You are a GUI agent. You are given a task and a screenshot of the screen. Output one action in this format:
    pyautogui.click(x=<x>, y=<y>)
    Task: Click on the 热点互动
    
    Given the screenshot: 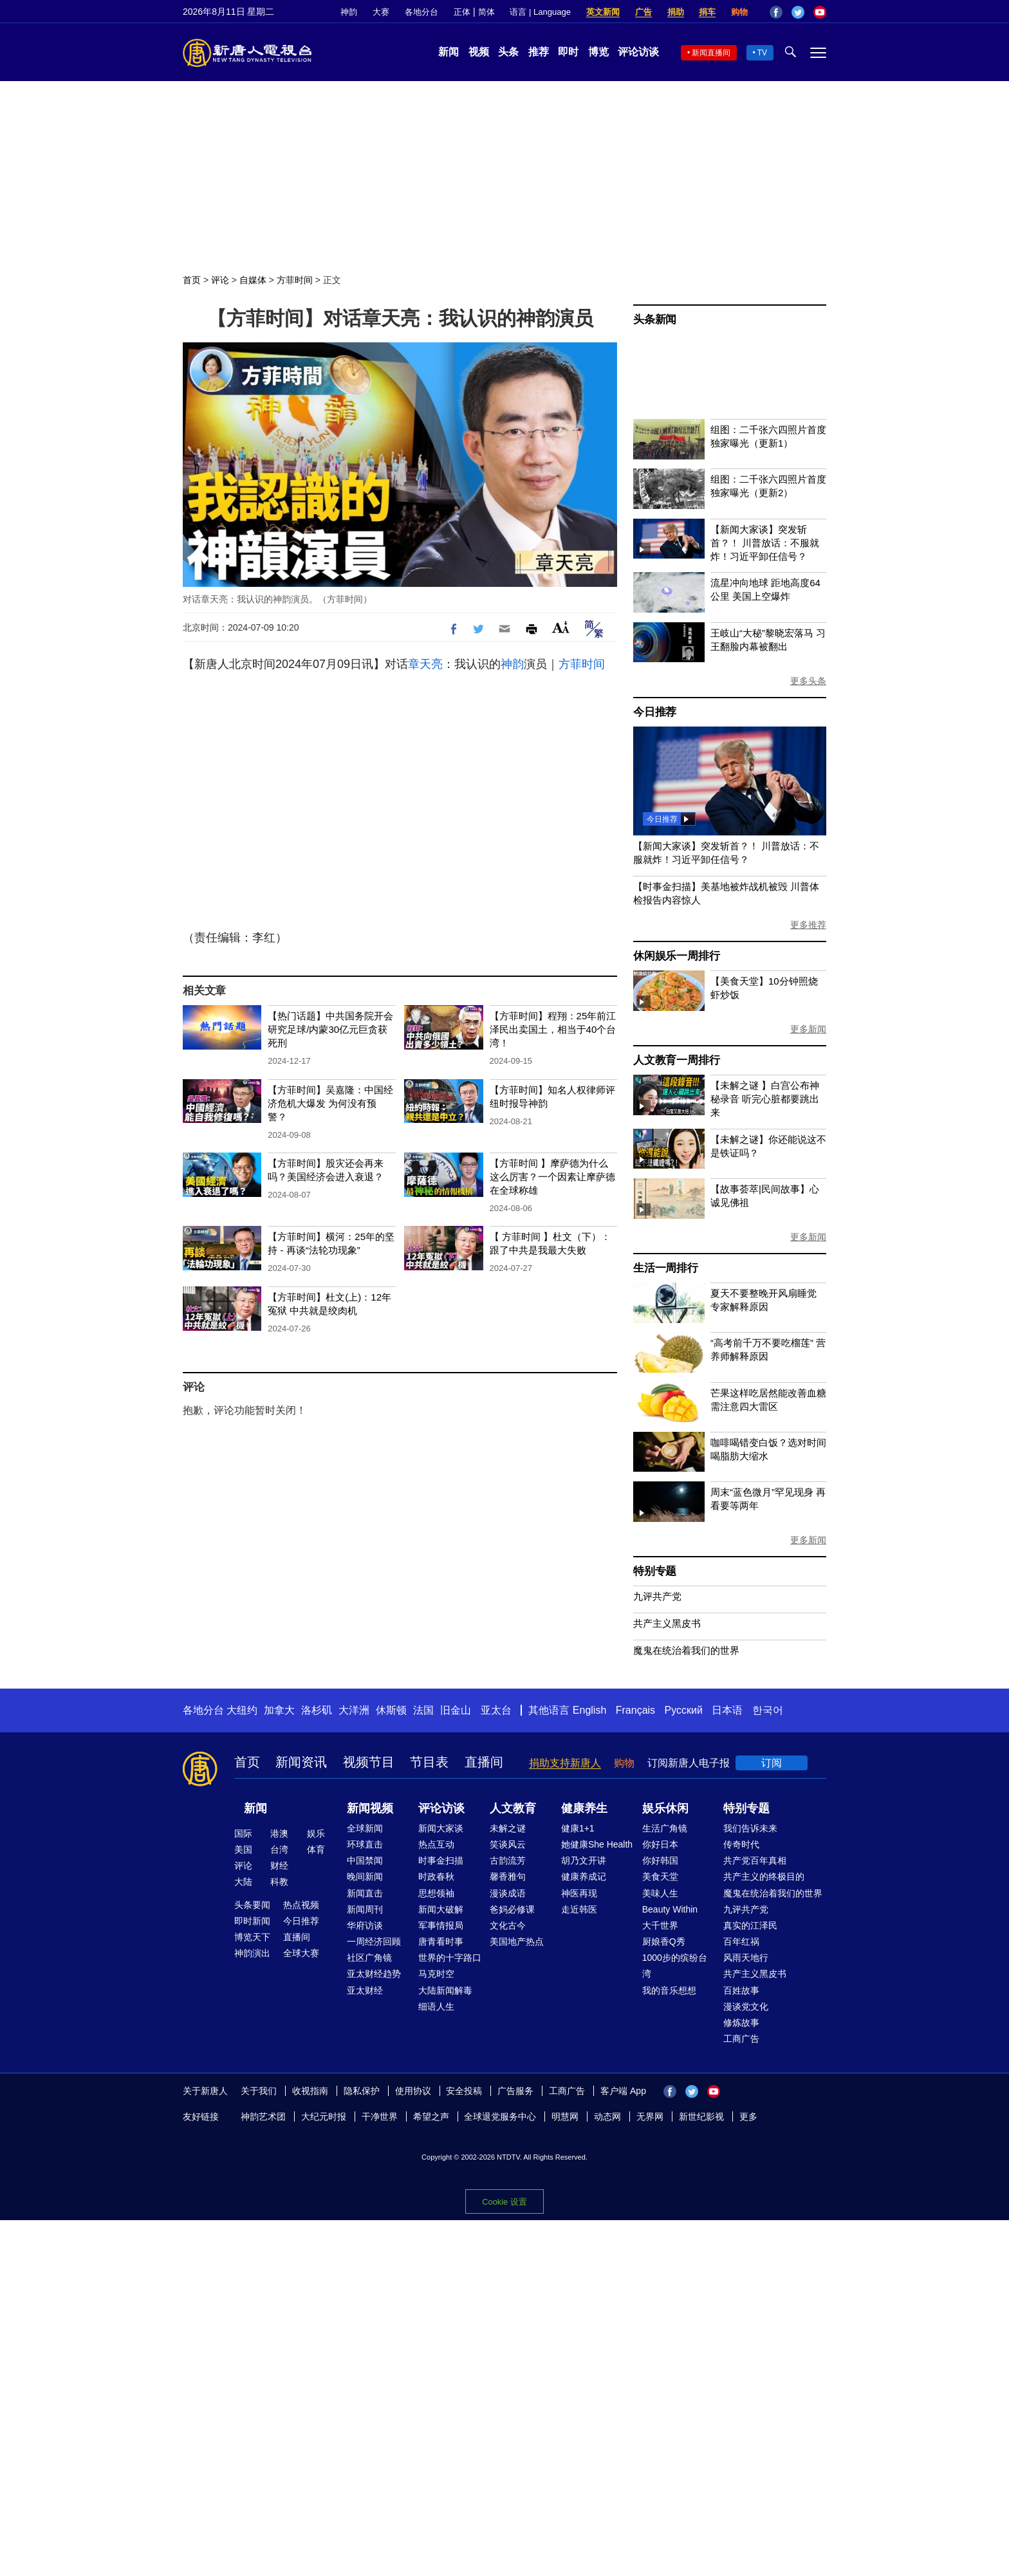 What is the action you would take?
    pyautogui.click(x=436, y=1844)
    